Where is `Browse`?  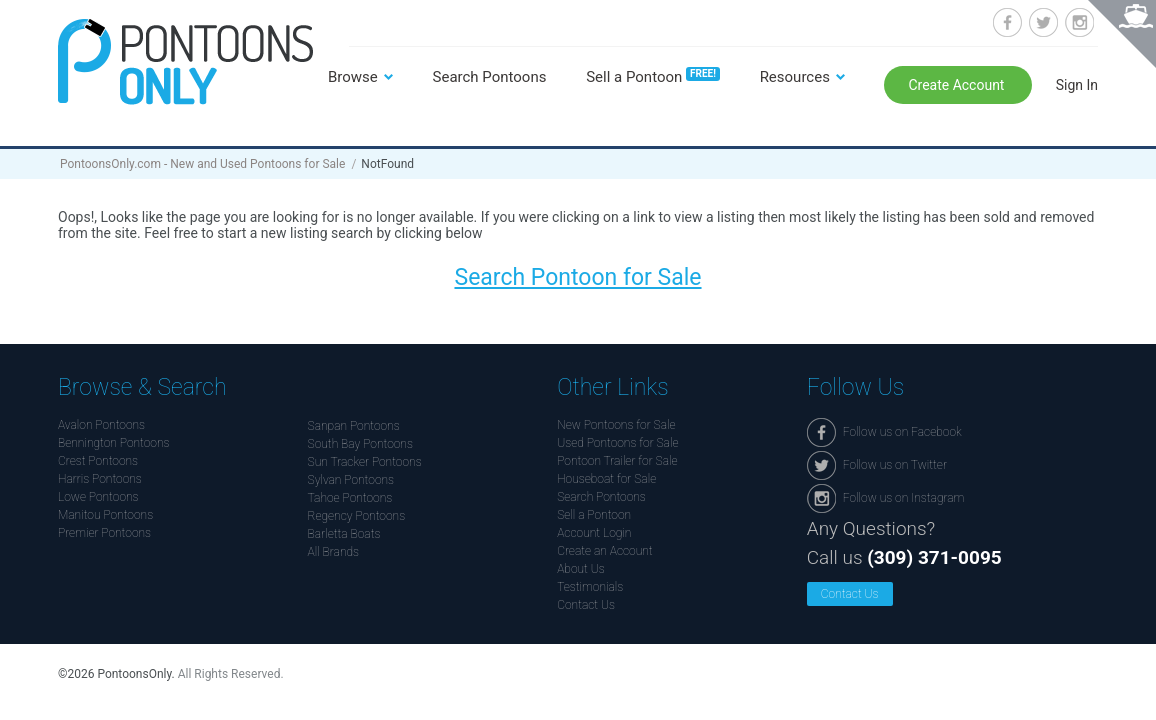
Browse is located at coordinates (353, 77).